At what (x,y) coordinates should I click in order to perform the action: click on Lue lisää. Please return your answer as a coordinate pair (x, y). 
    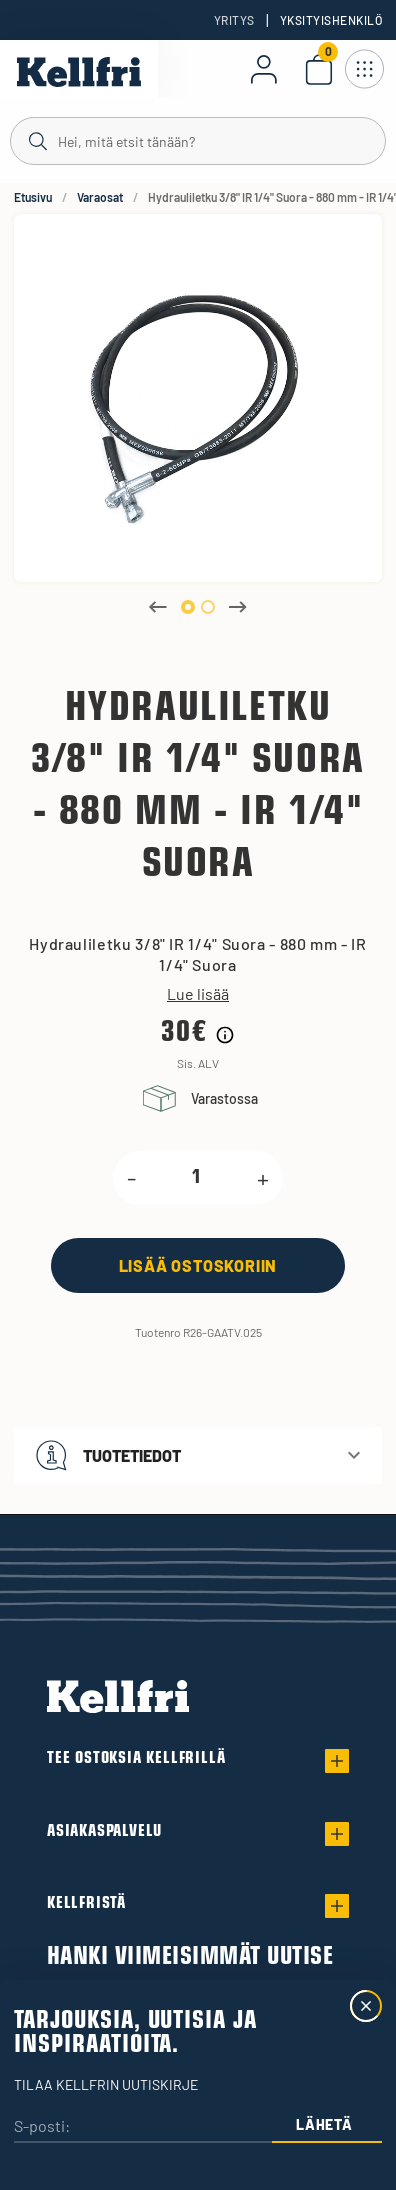
    Looking at the image, I should click on (198, 994).